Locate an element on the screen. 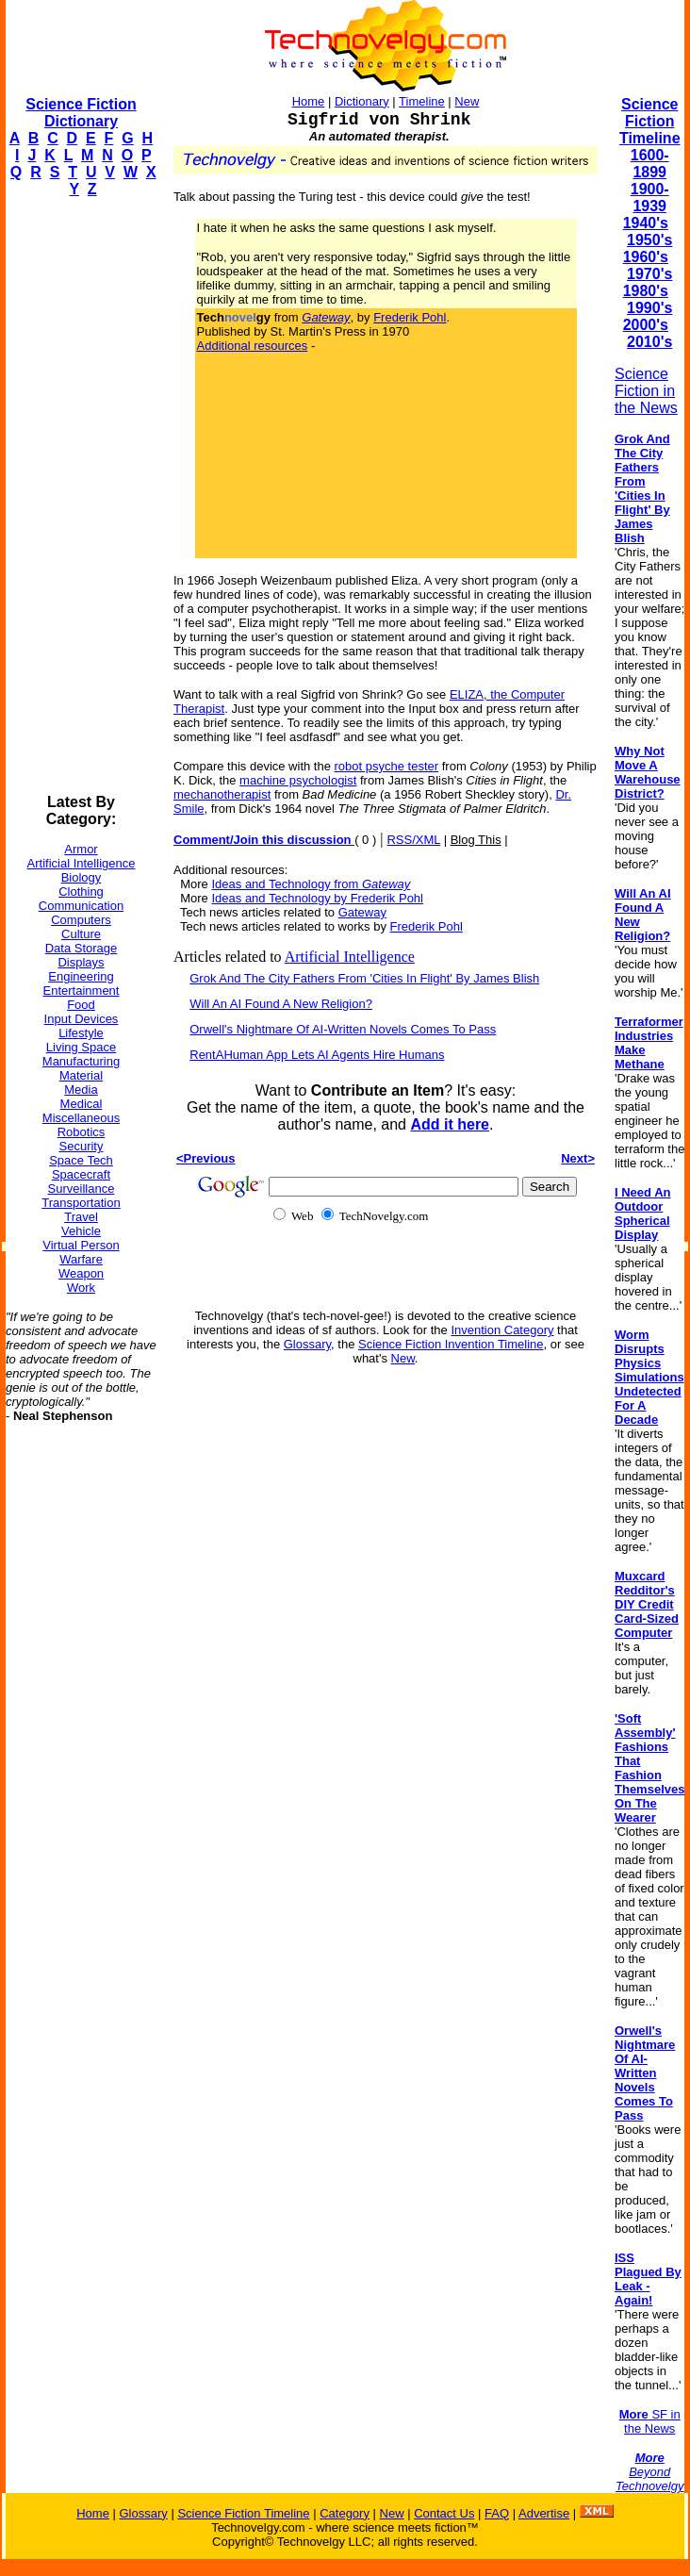  Warfare is located at coordinates (81, 1259).